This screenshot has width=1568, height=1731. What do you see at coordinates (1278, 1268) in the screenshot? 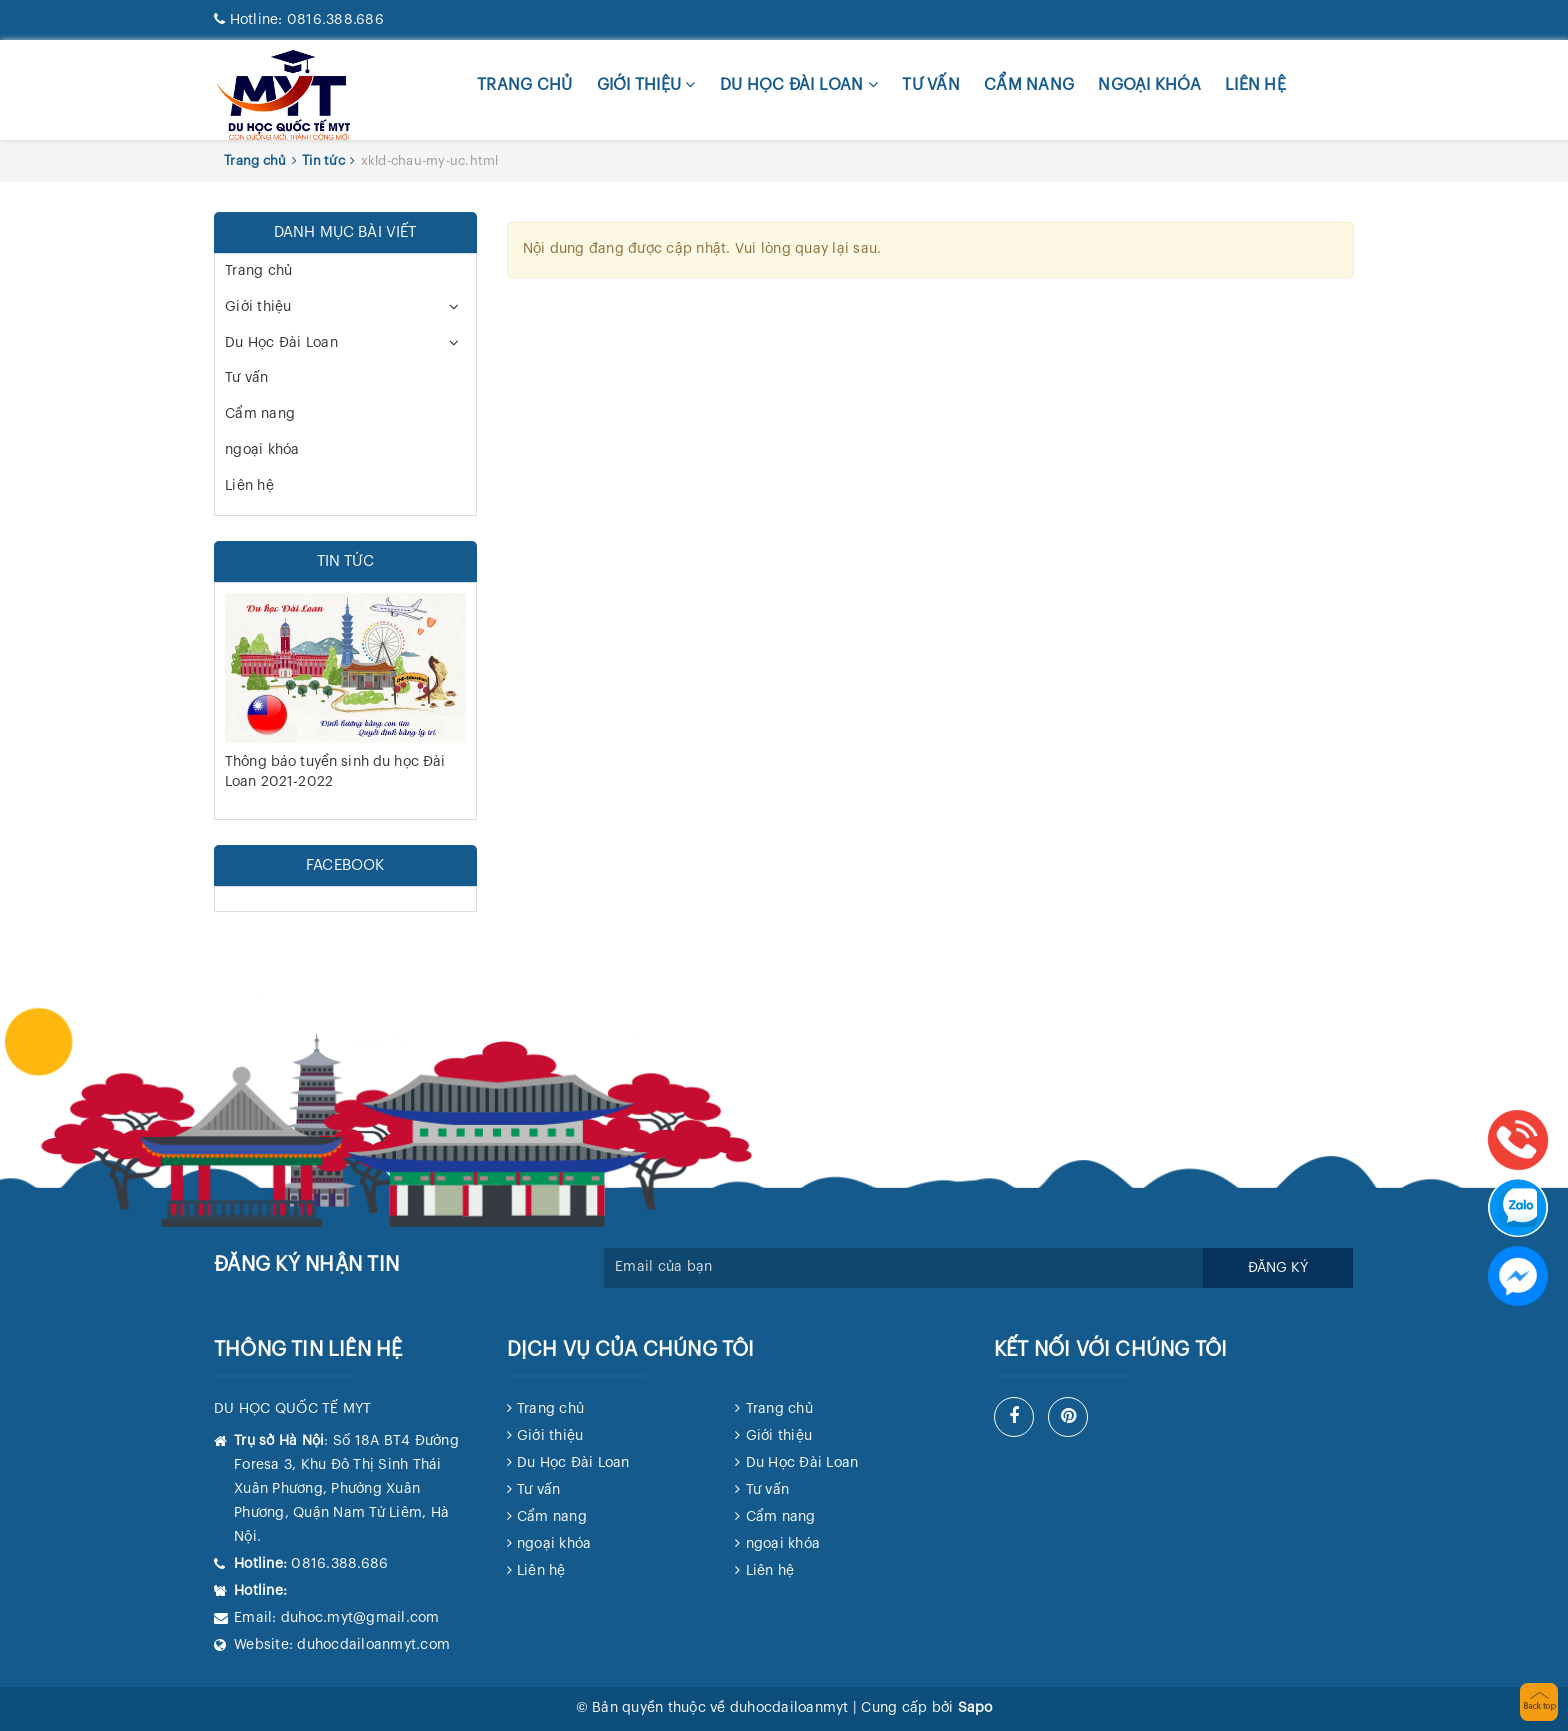
I see `Đăng ký` at bounding box center [1278, 1268].